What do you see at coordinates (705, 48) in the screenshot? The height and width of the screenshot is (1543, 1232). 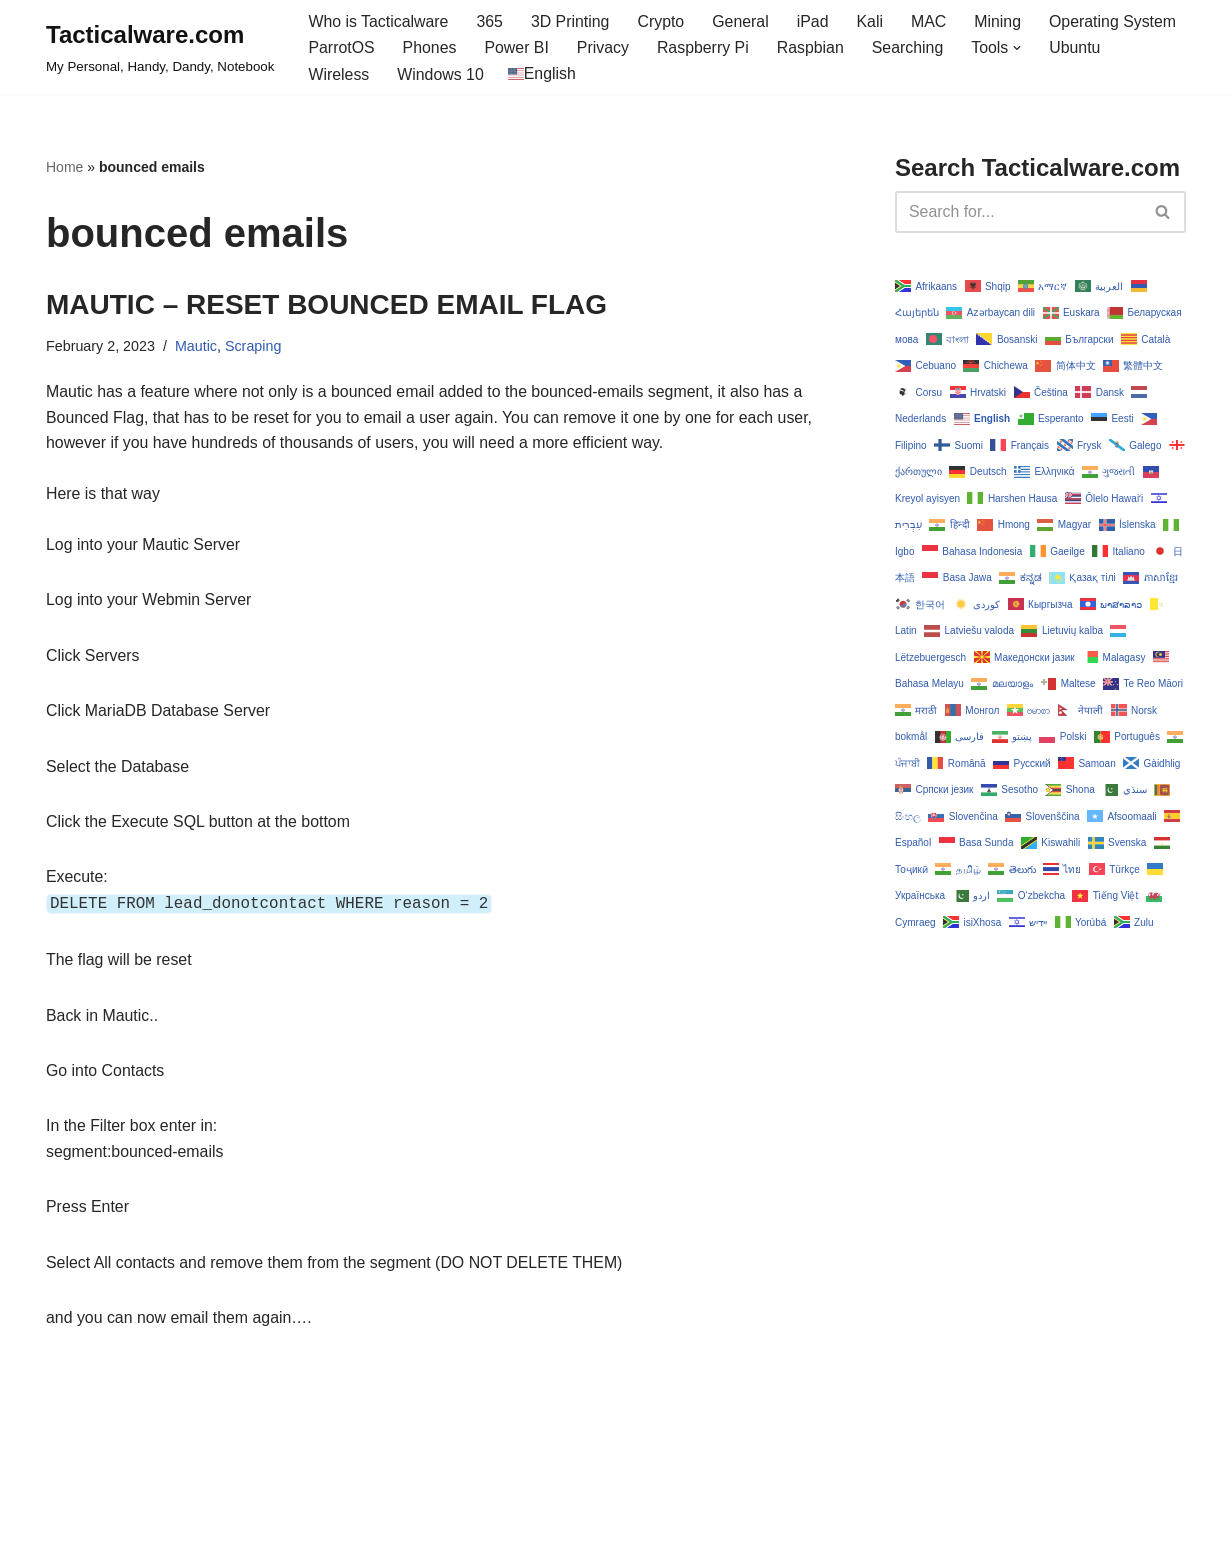 I see `Raspberry Pi` at bounding box center [705, 48].